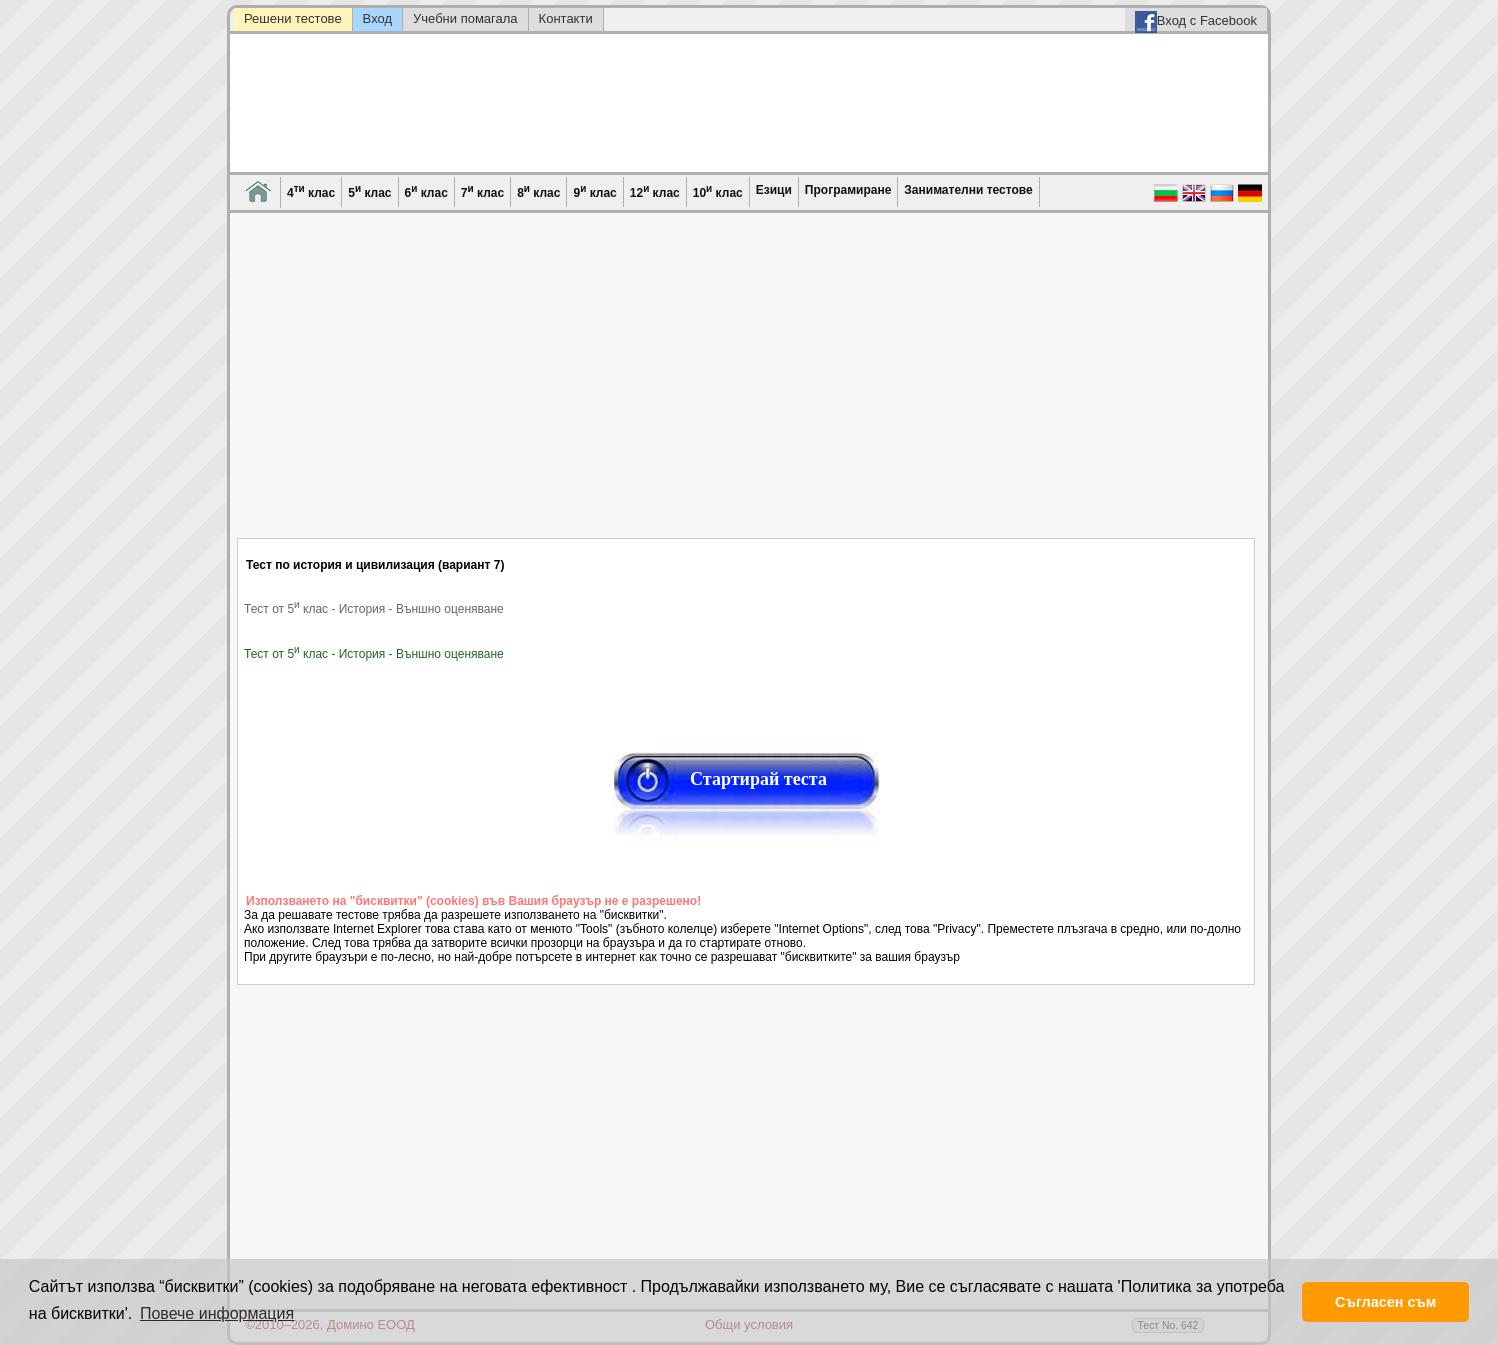 This screenshot has width=1498, height=1345. What do you see at coordinates (538, 191) in the screenshot?
I see `8 клас` at bounding box center [538, 191].